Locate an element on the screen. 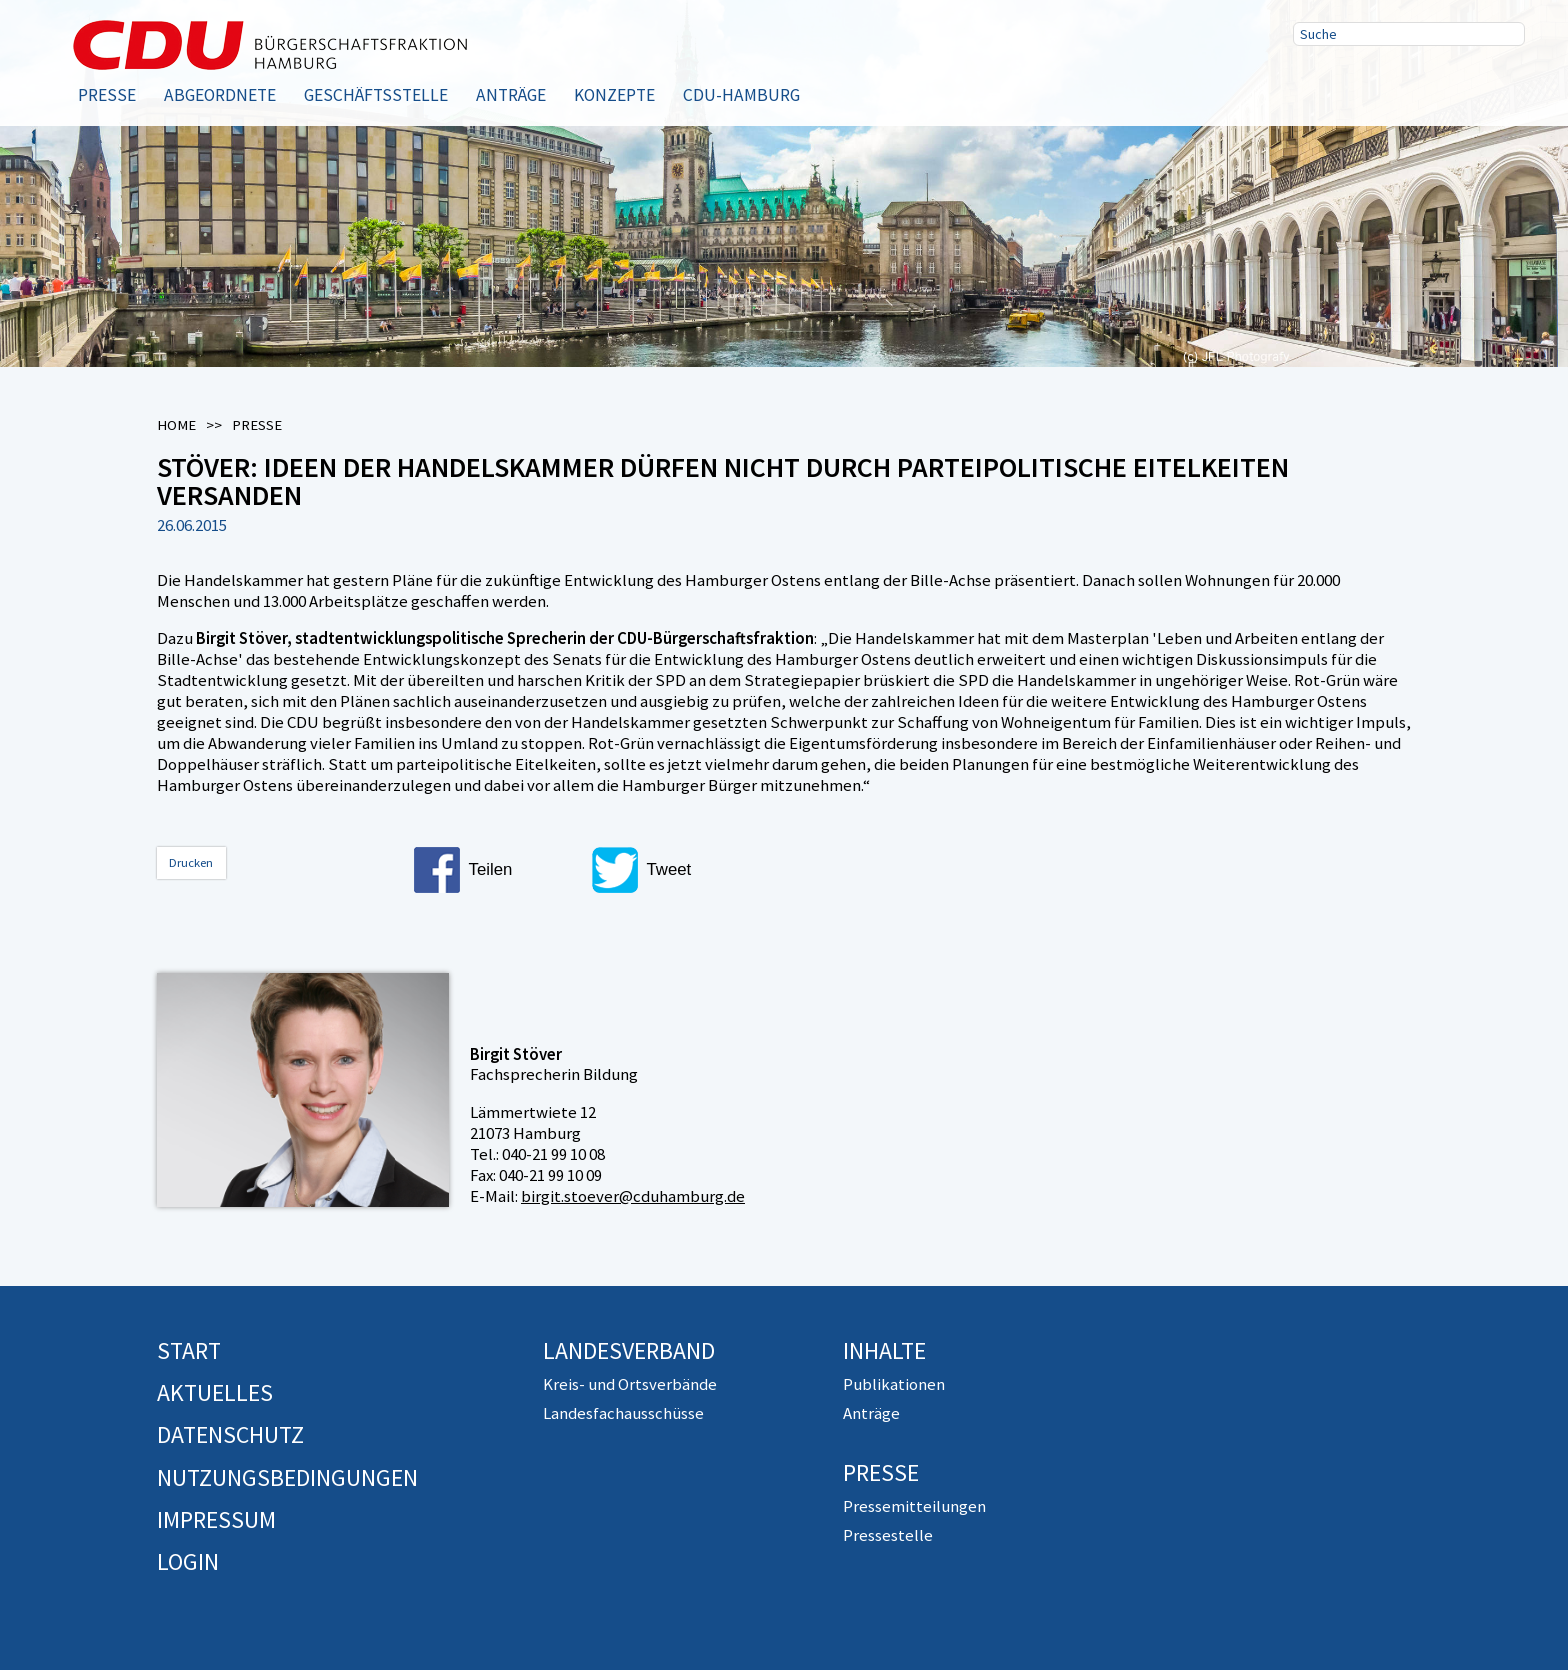 This screenshot has height=1670, width=1568. Start is located at coordinates (189, 1350).